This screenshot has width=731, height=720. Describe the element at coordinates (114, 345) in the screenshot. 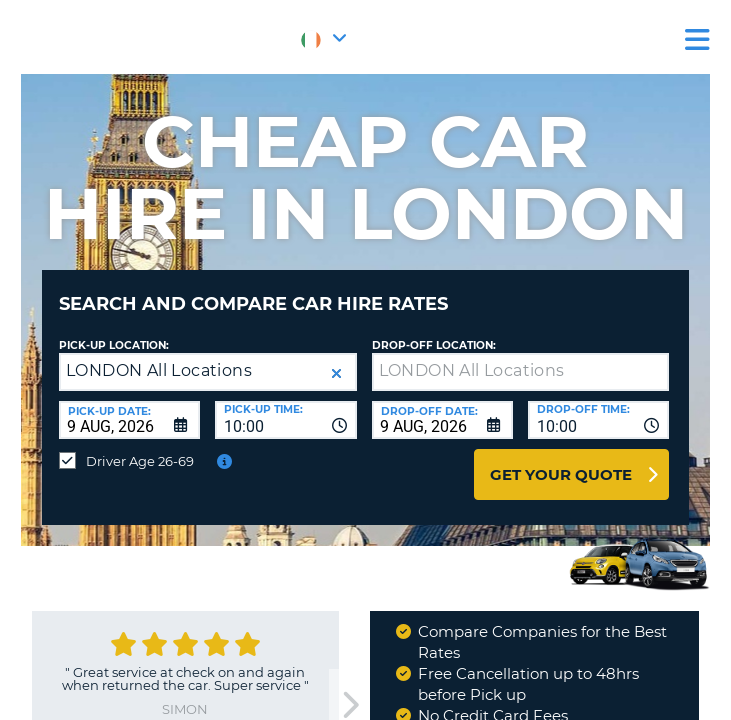

I see `Pick-up Location:` at that location.